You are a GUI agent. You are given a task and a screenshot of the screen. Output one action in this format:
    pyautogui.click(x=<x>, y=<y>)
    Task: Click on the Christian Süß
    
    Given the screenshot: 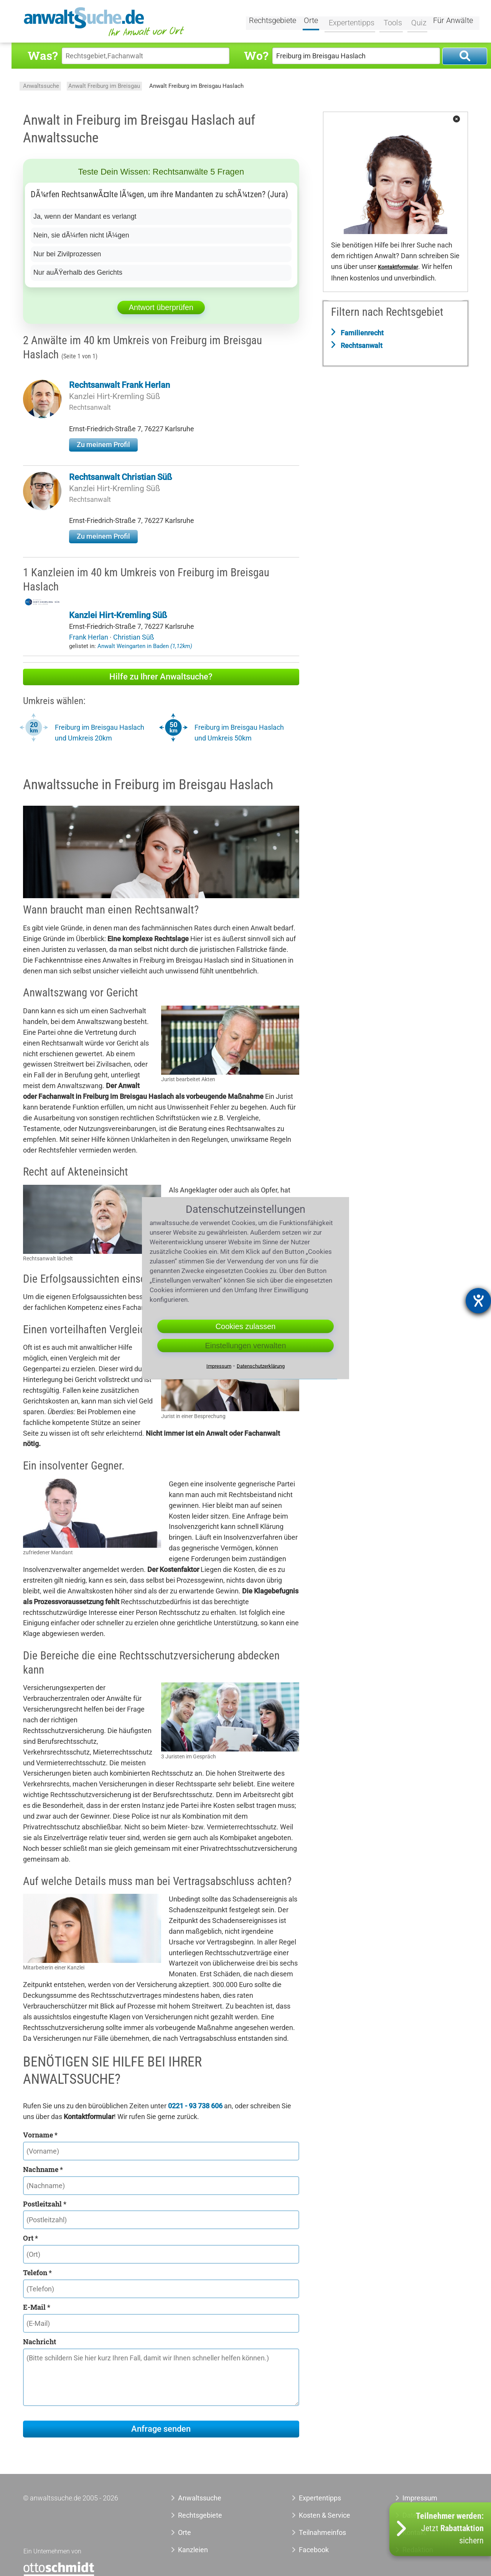 What is the action you would take?
    pyautogui.click(x=133, y=637)
    